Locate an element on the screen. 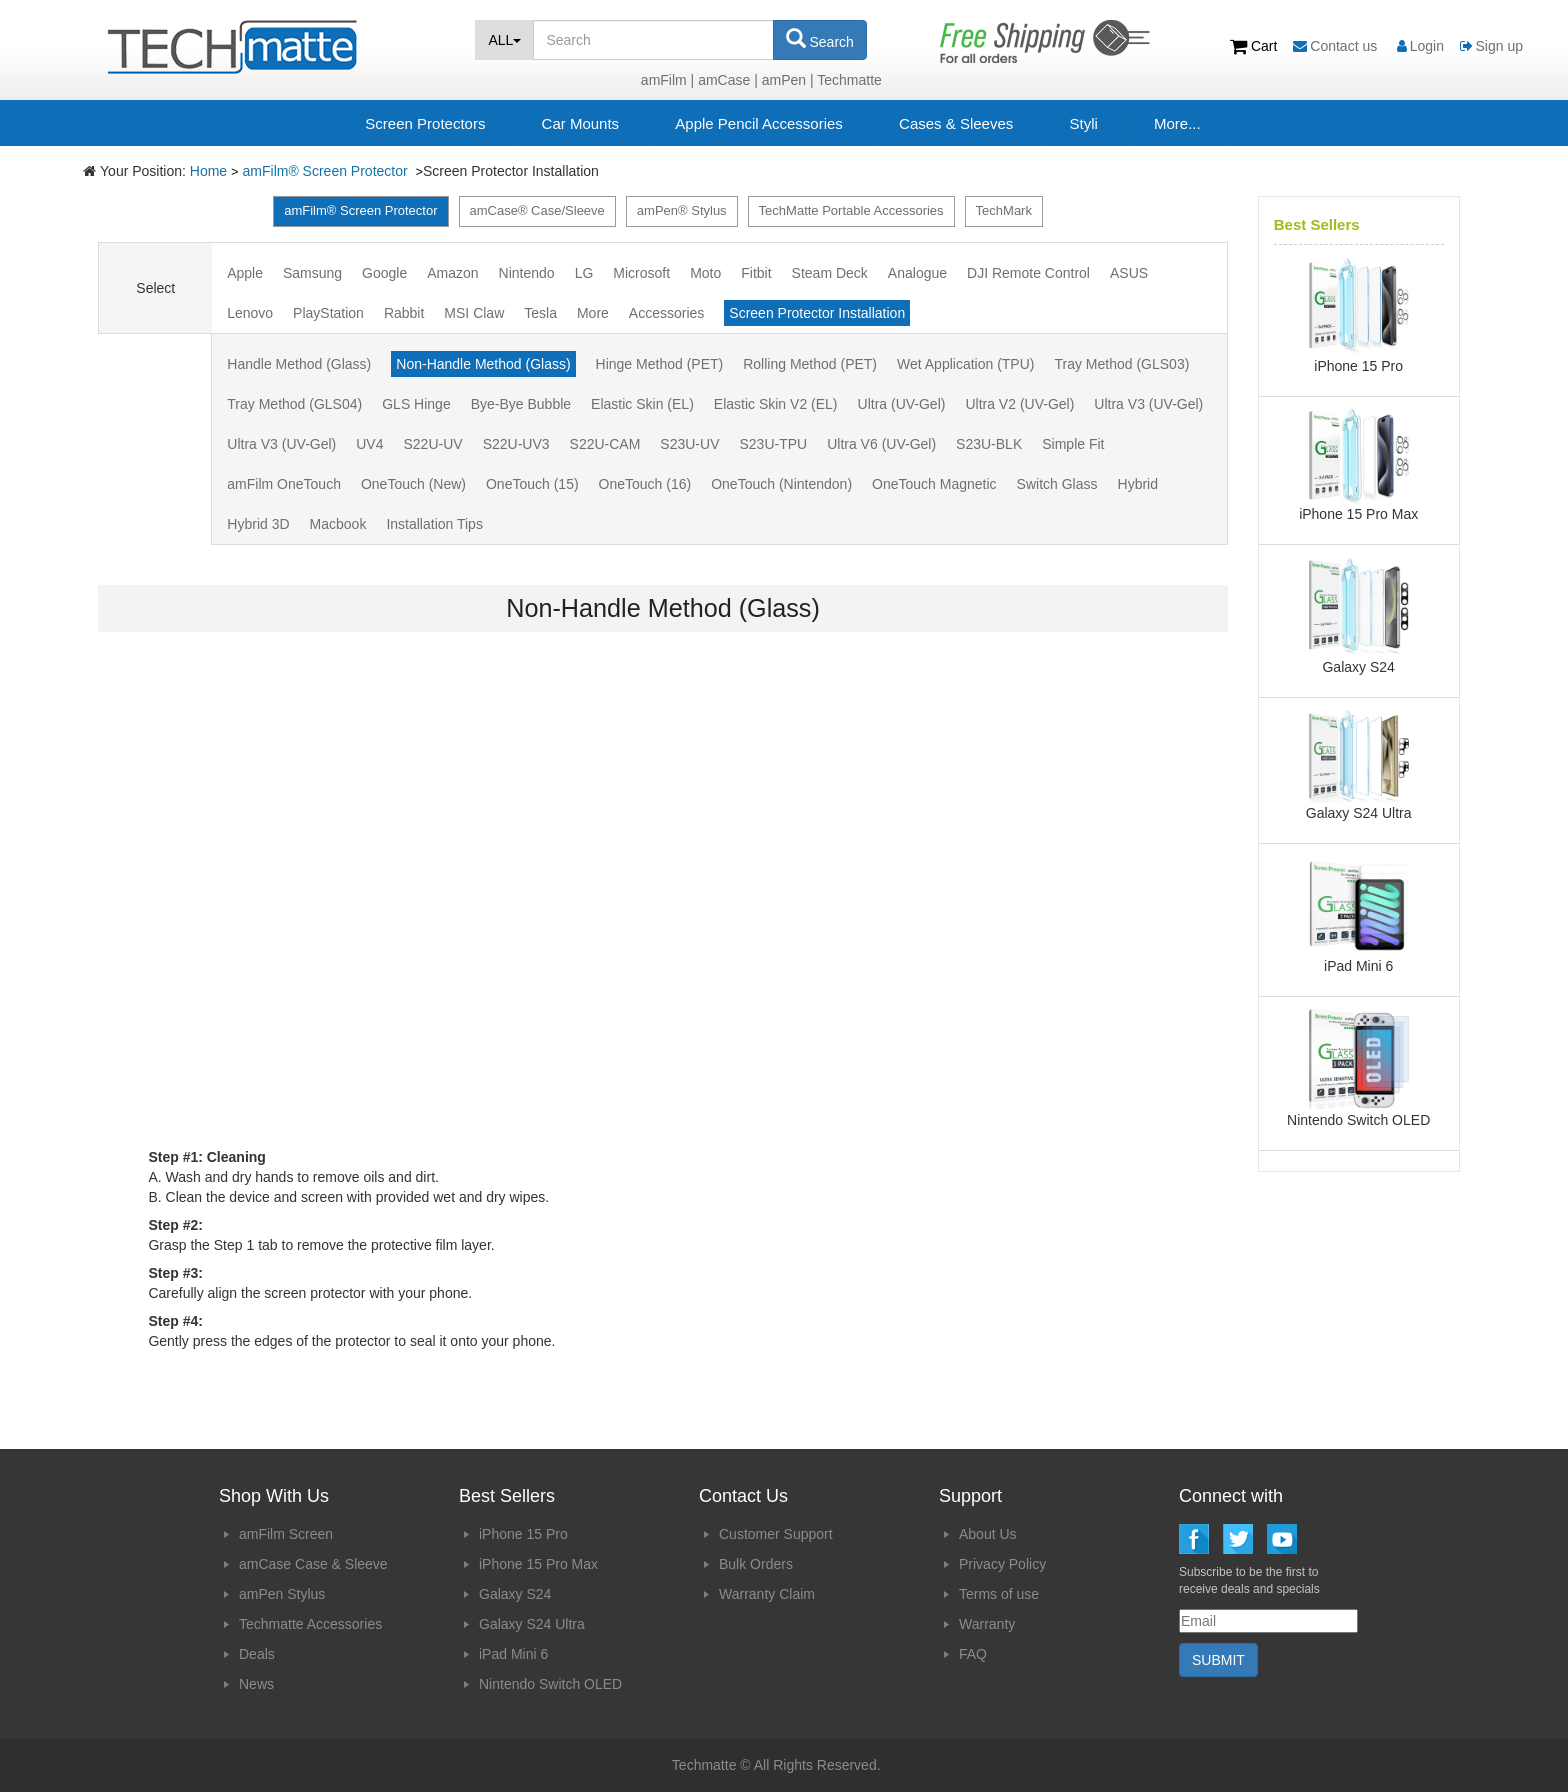 Image resolution: width=1568 pixels, height=1792 pixels. iPad Mini 6 is located at coordinates (513, 1654).